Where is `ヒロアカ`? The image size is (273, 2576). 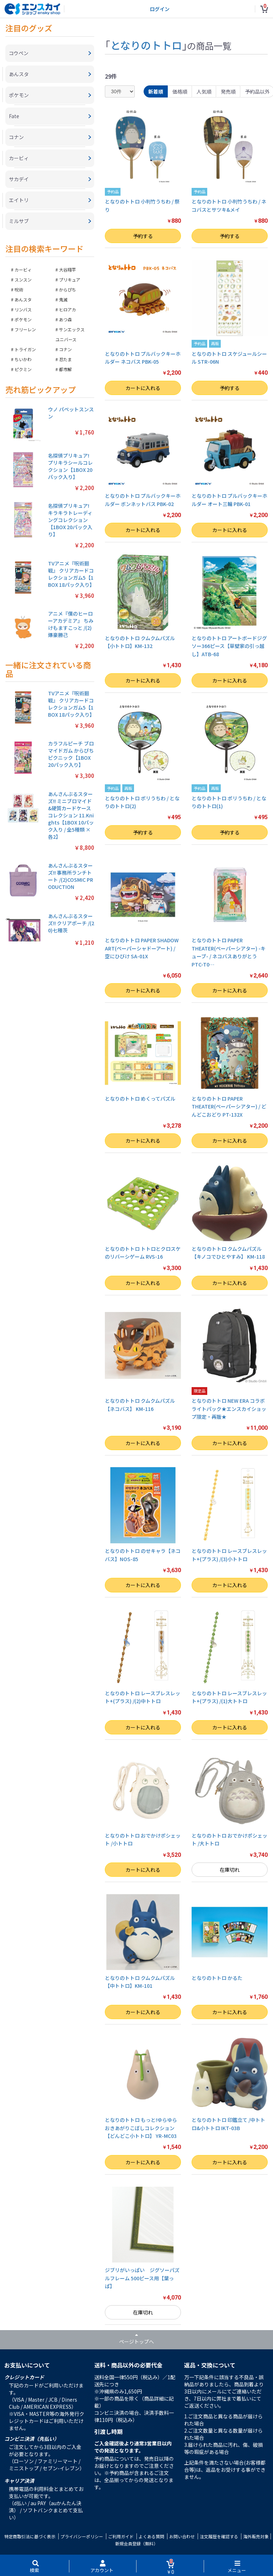
ヒロアカ is located at coordinates (67, 309).